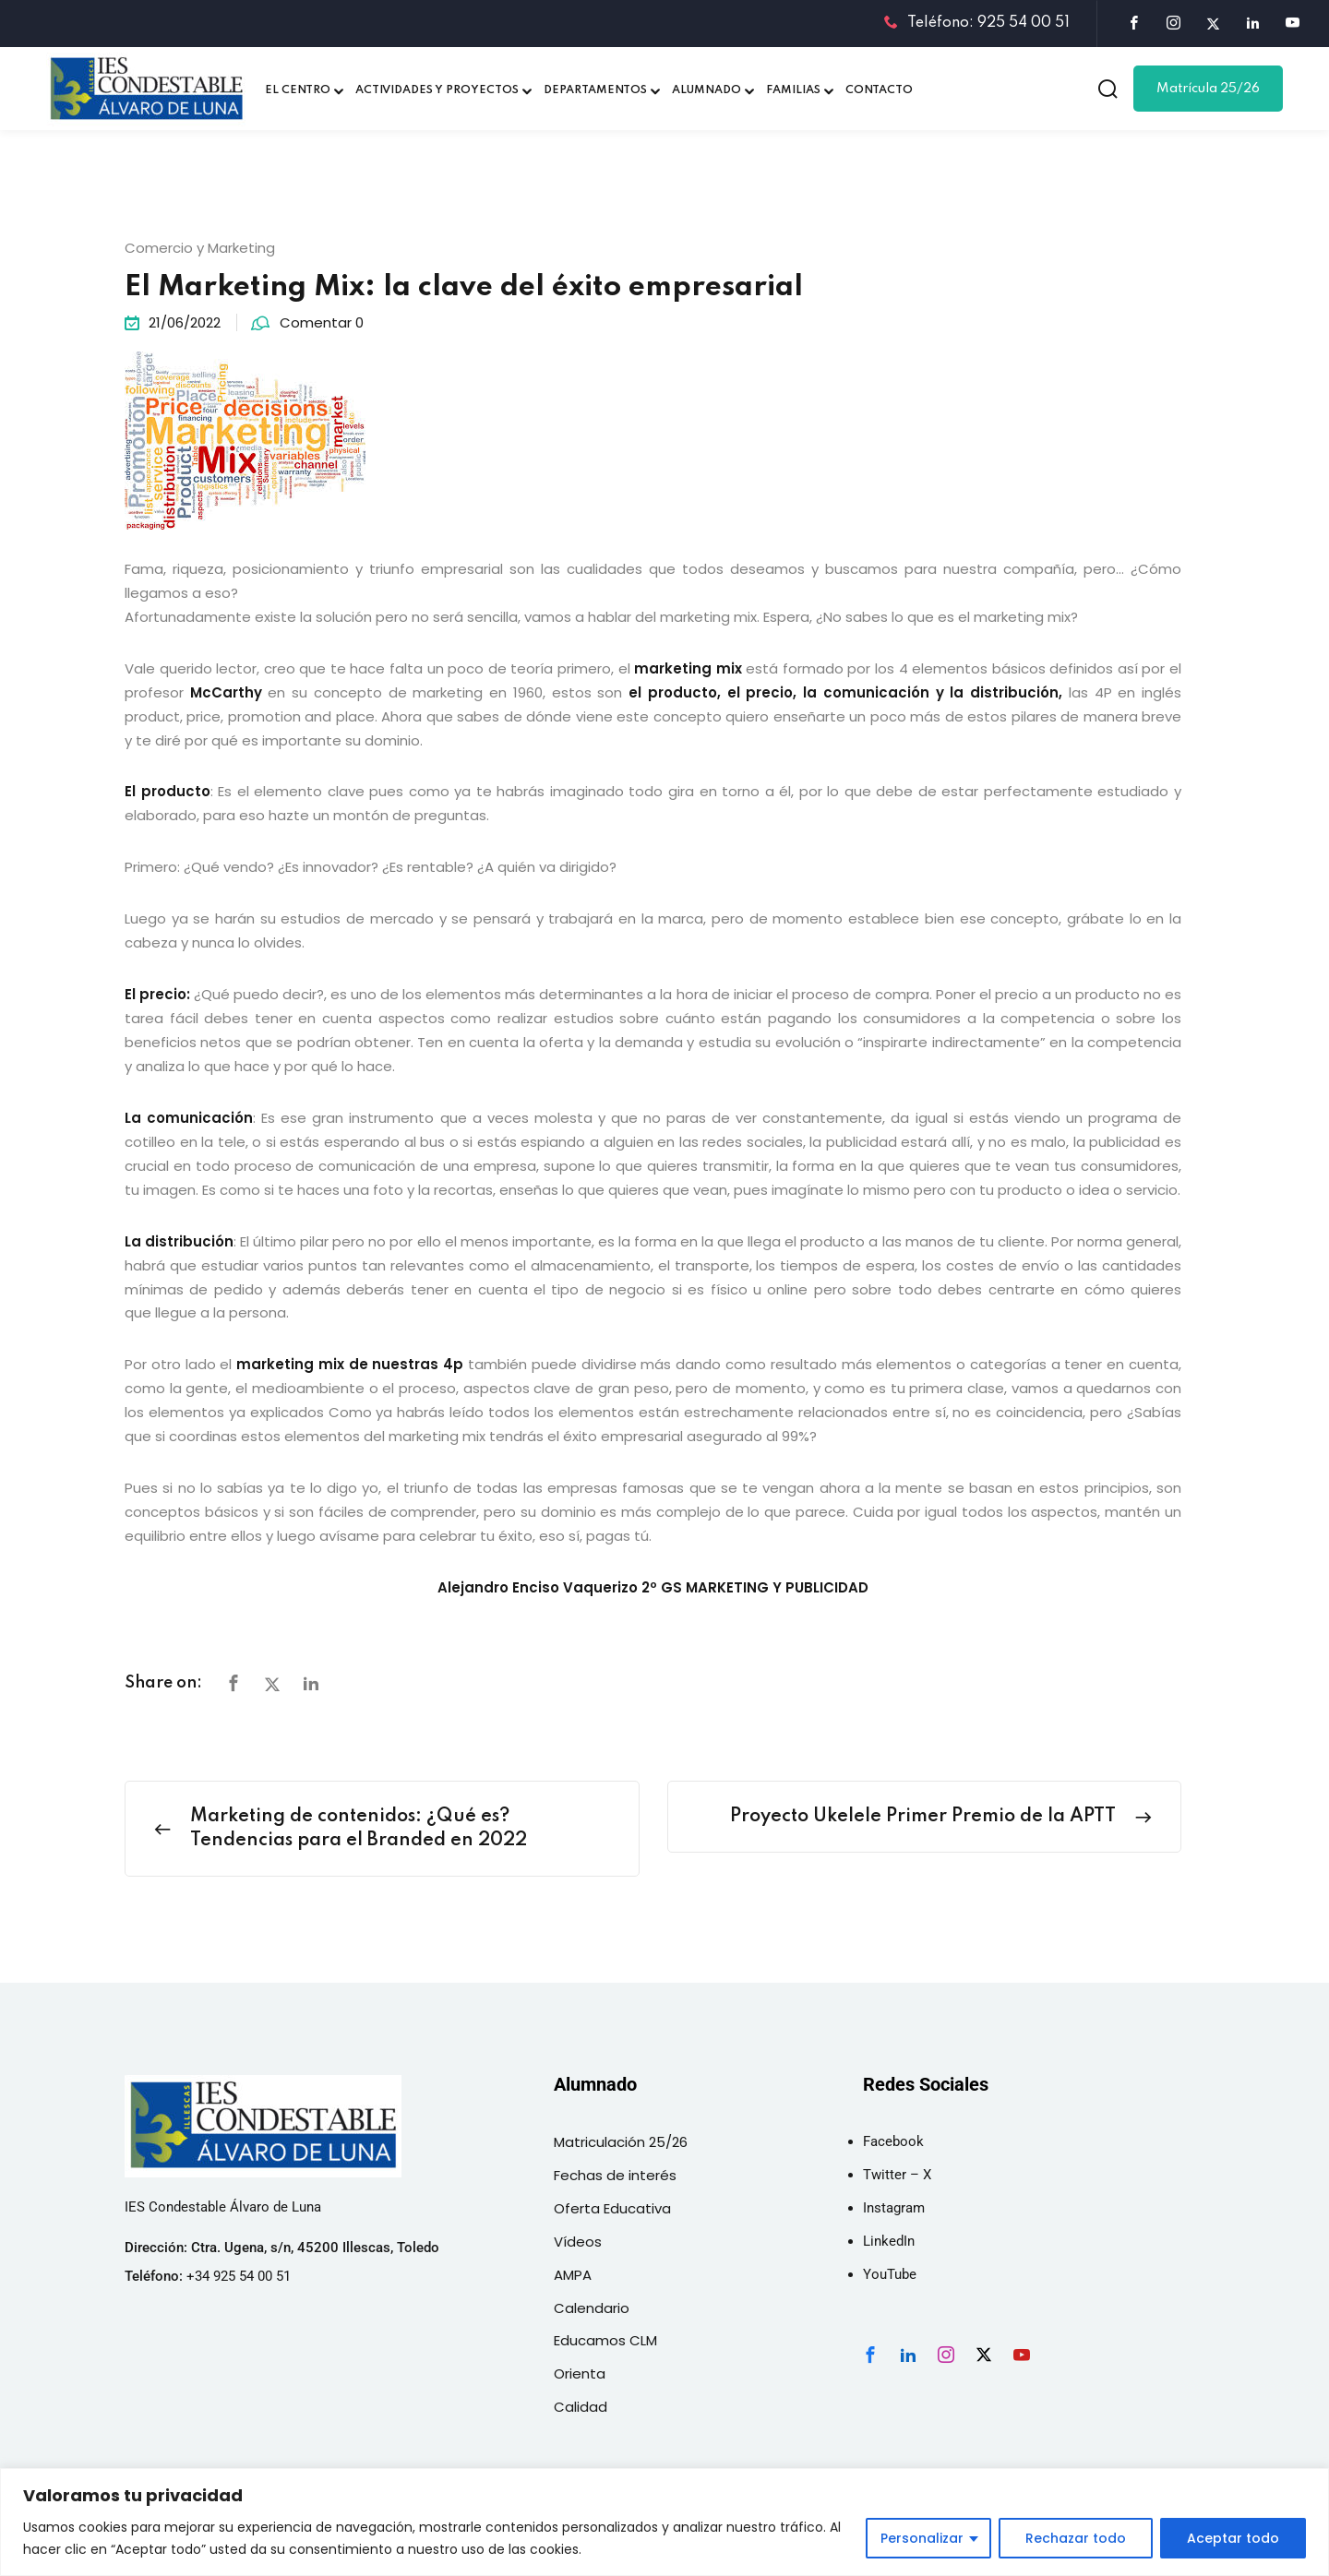 Image resolution: width=1329 pixels, height=2576 pixels. Describe the element at coordinates (297, 90) in the screenshot. I see `EL CENTRO` at that location.